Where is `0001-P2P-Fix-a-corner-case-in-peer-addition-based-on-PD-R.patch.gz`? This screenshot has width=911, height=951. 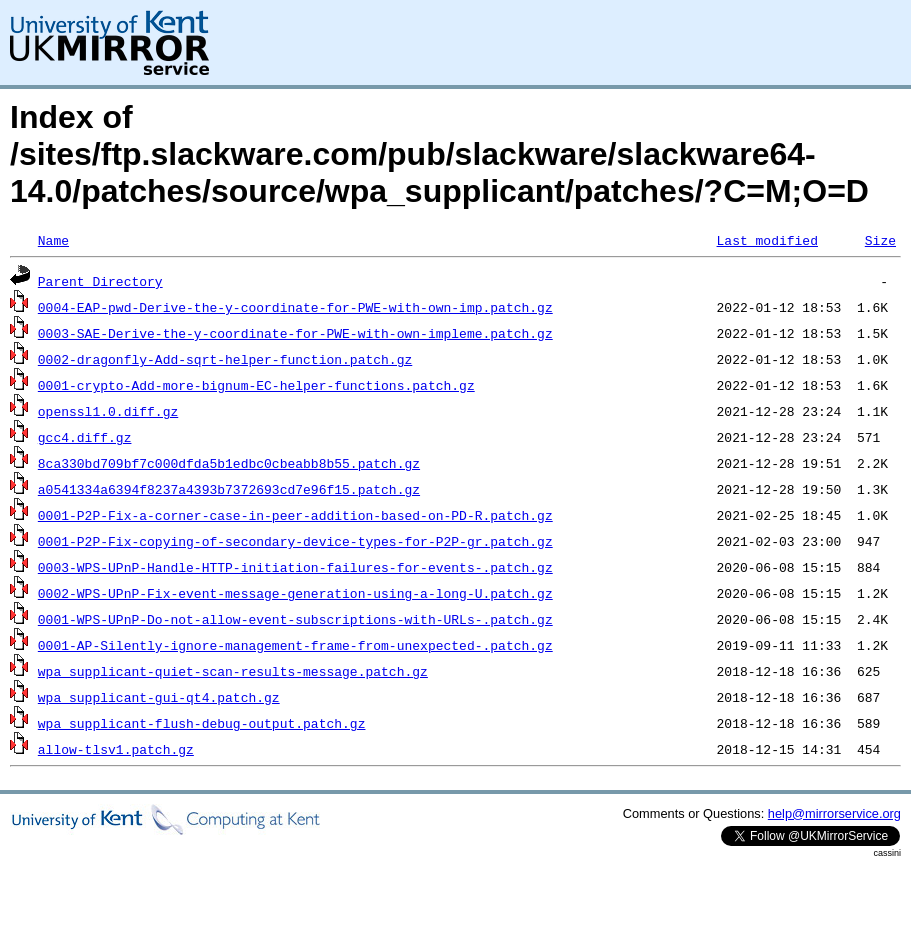
0001-P2P-Fix-a-corner-case-in-peer-addition-based-on-PD-R.patch.gz is located at coordinates (295, 515).